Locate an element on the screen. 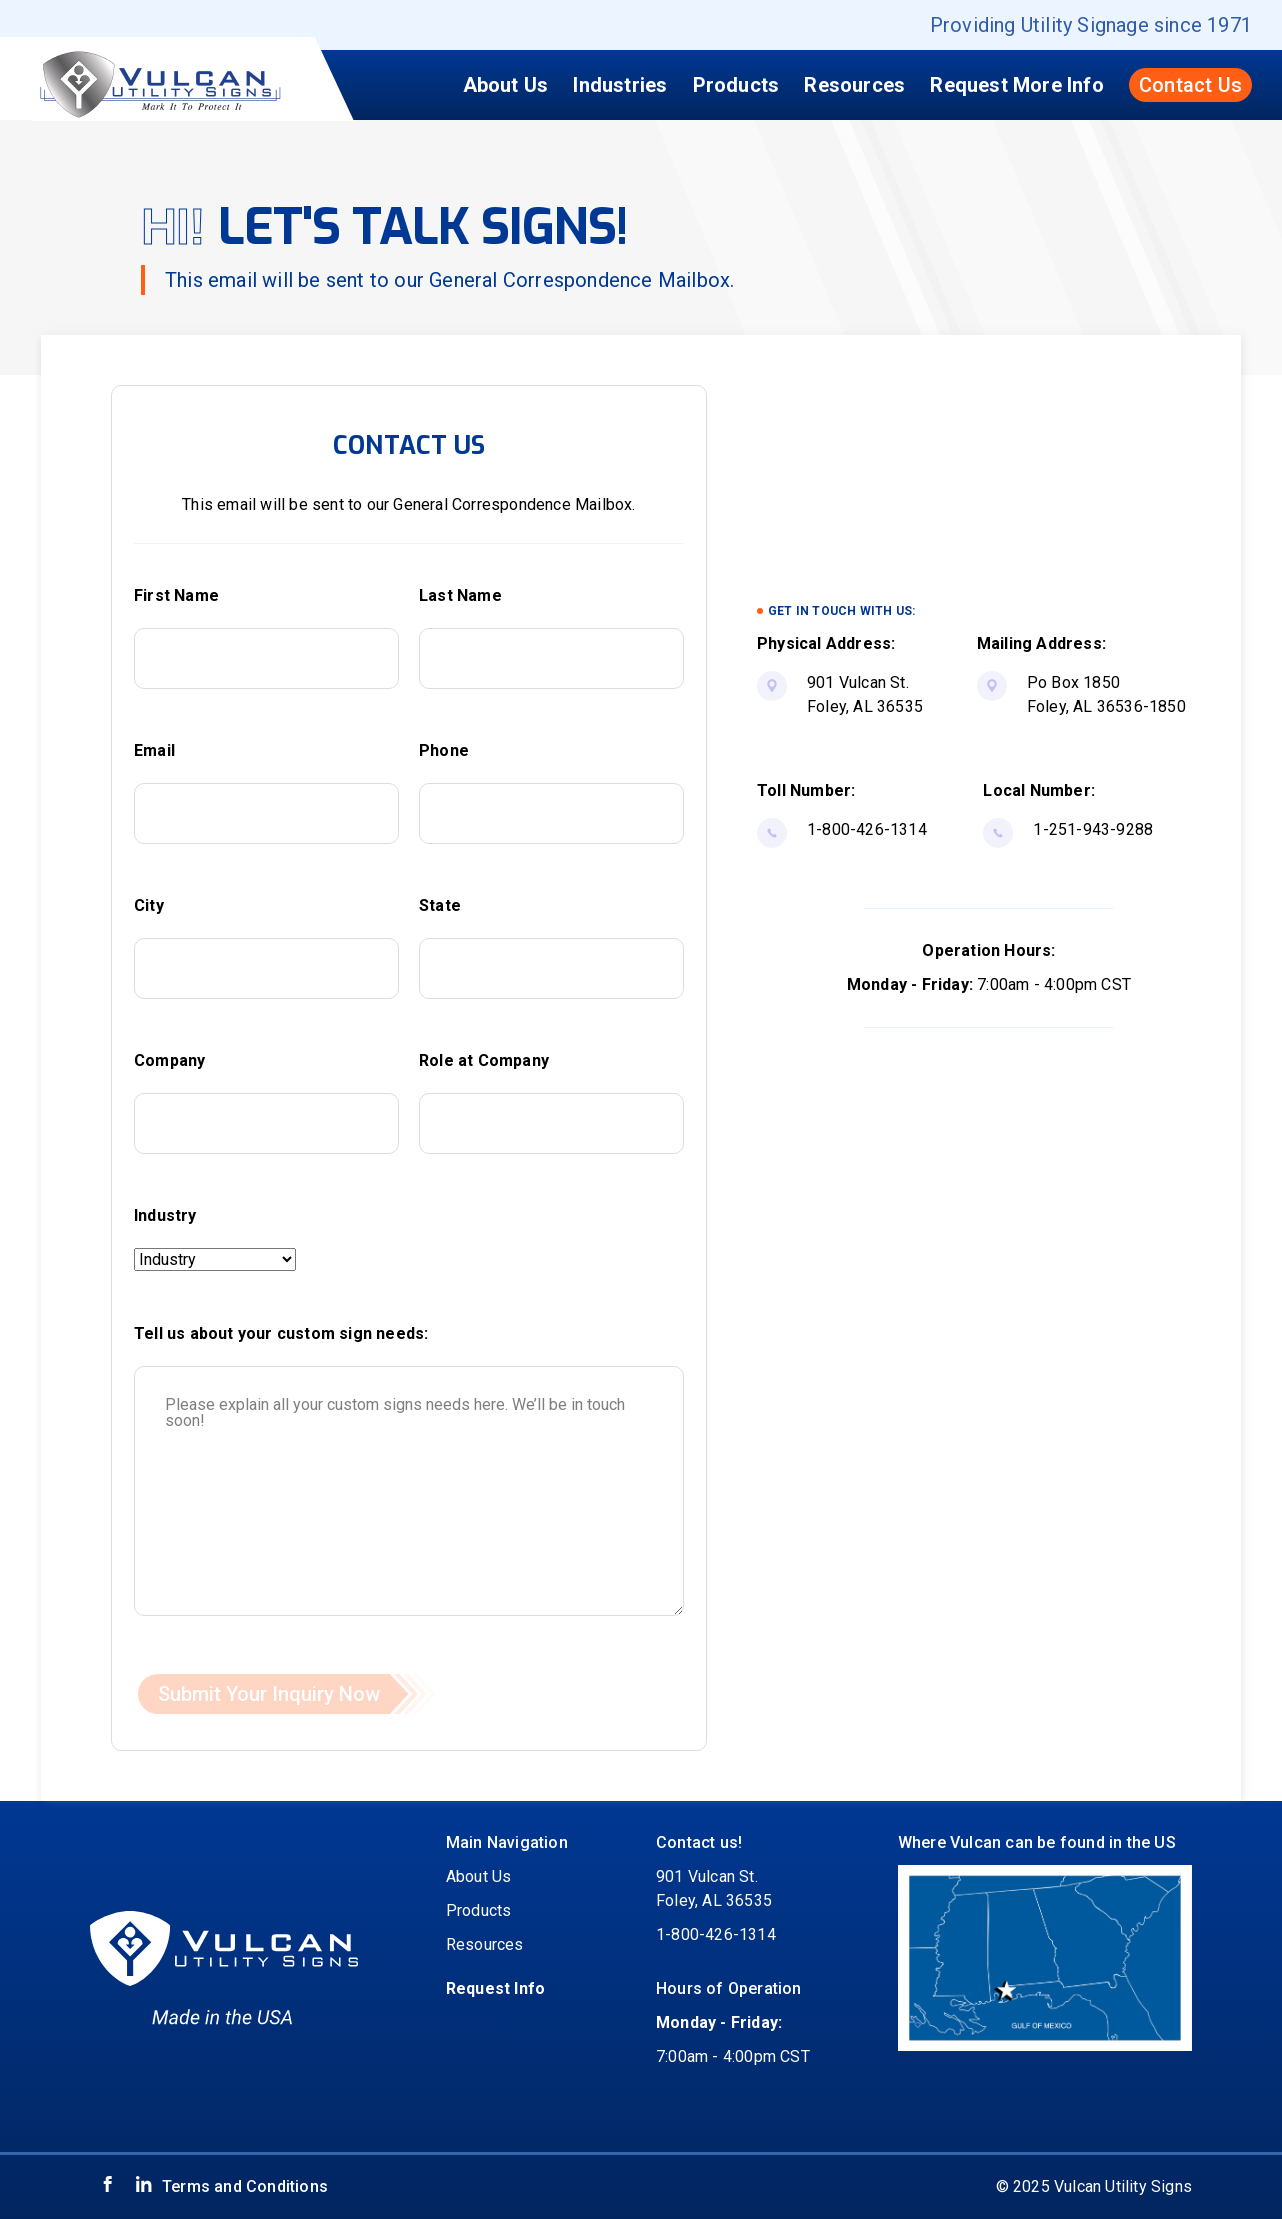  Terms and Conditions is located at coordinates (245, 2186).